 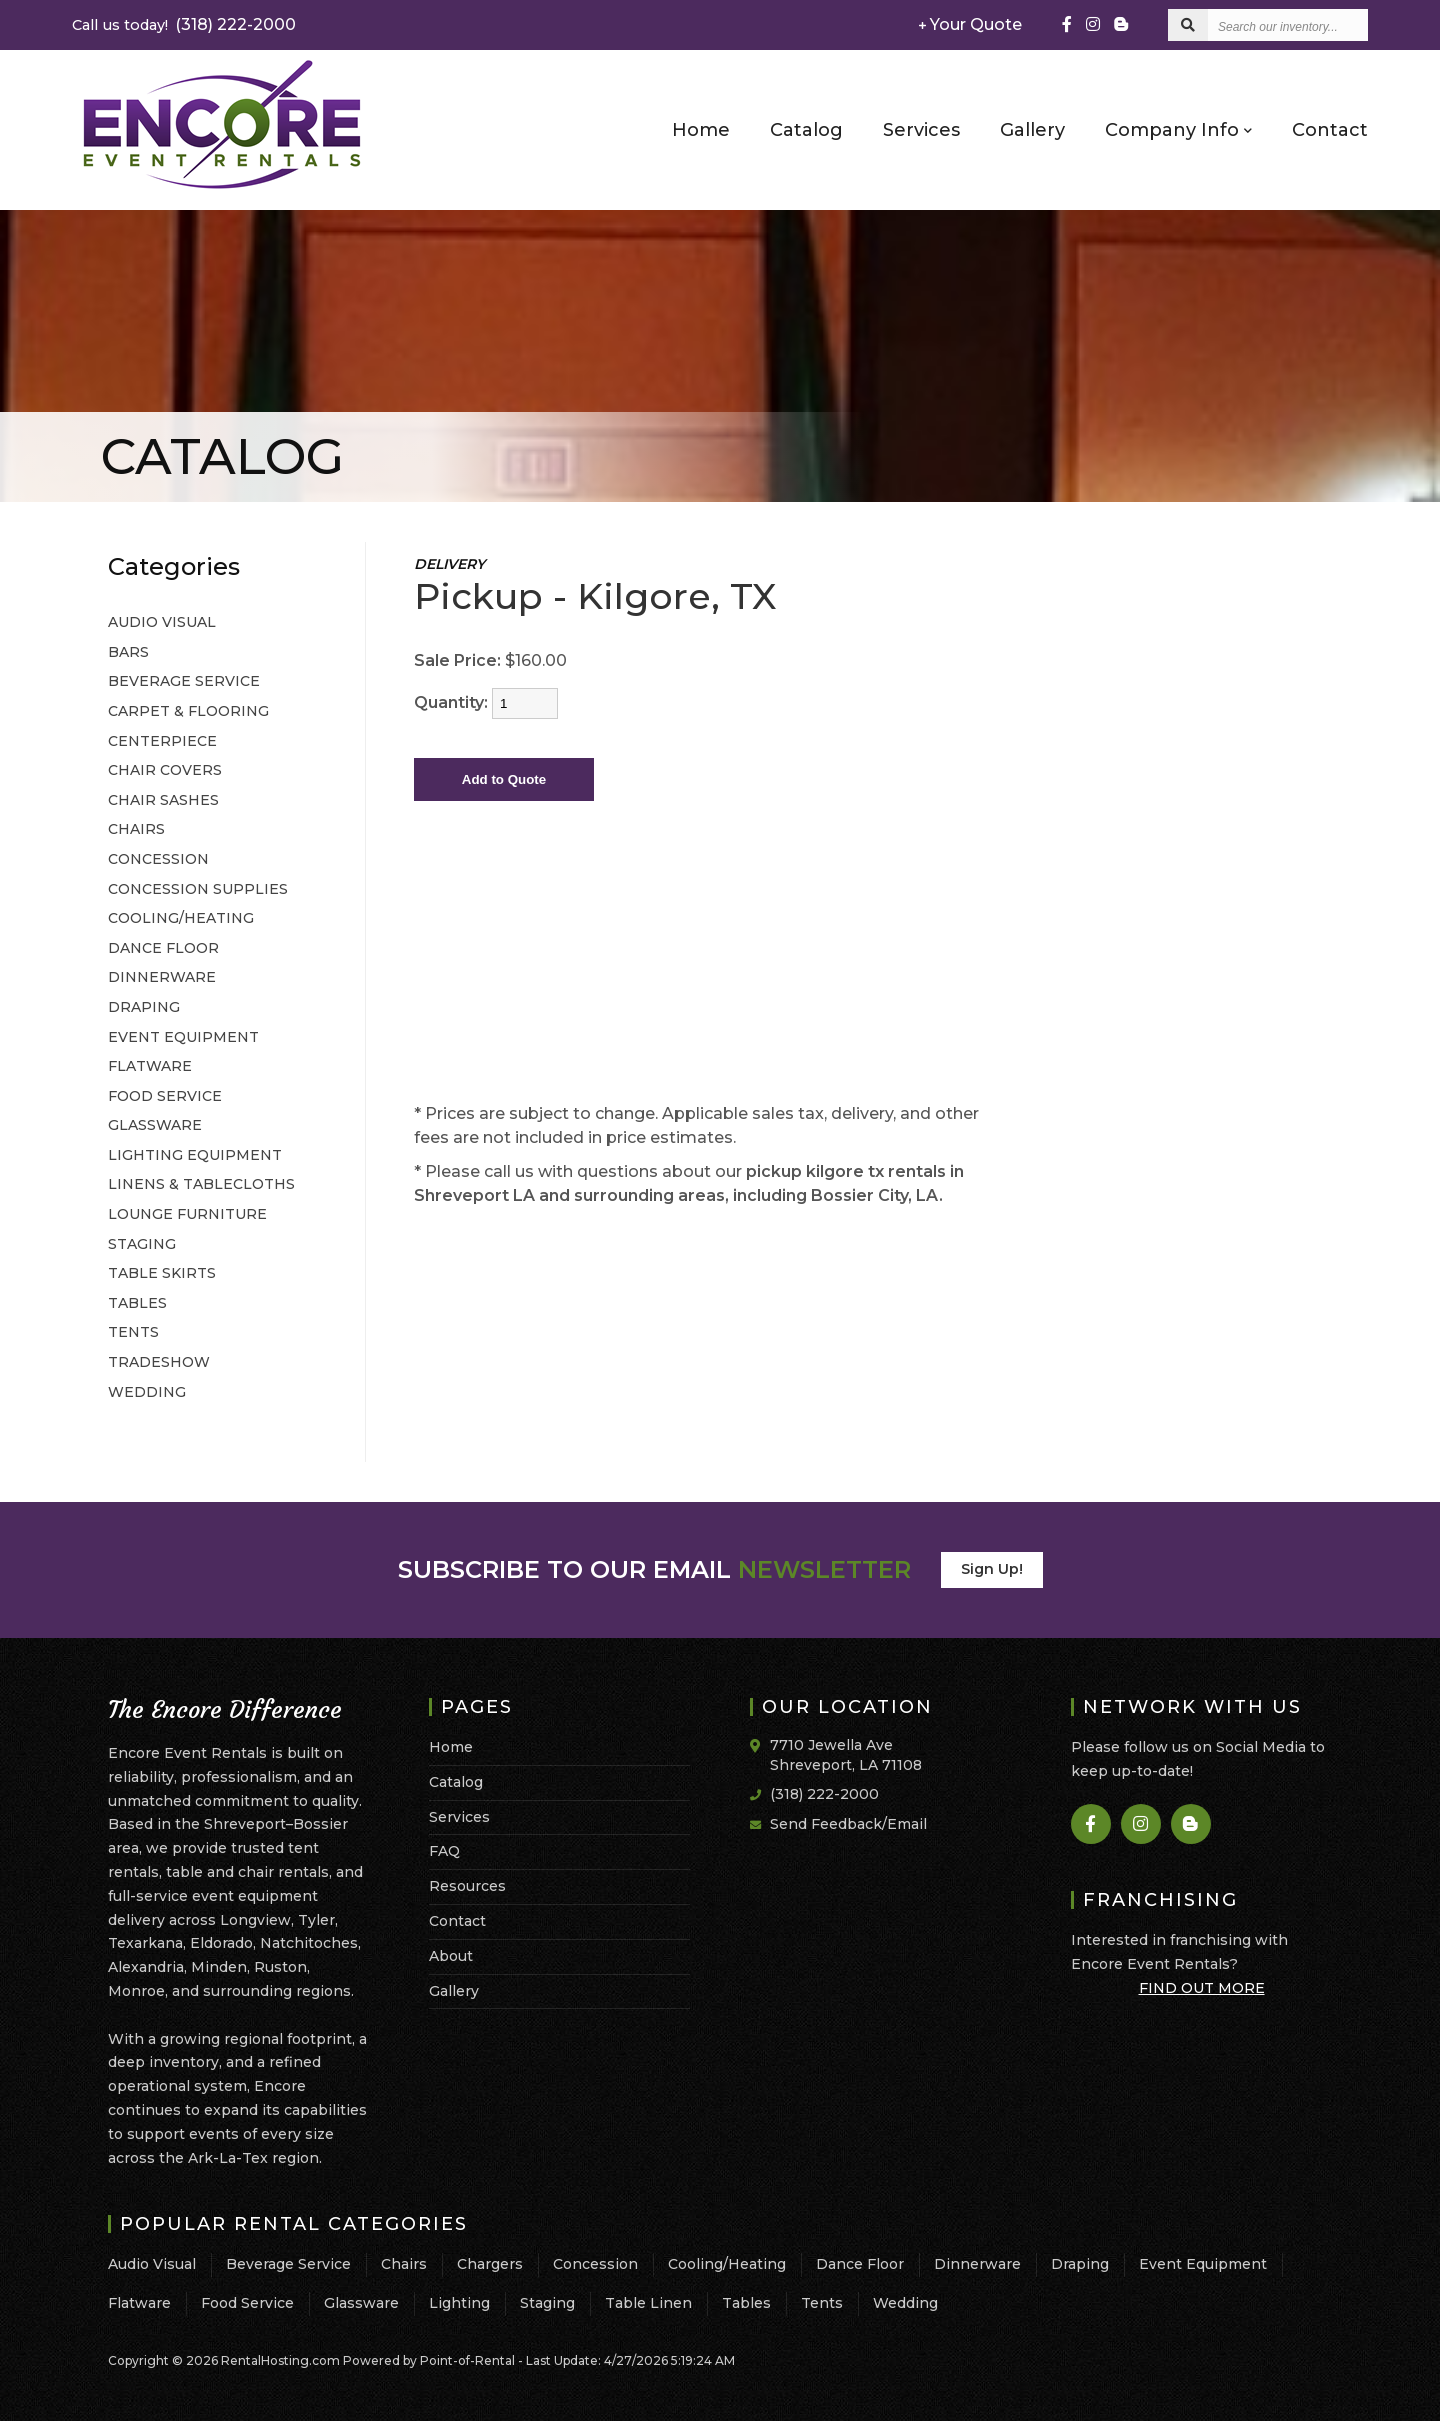 What do you see at coordinates (162, 977) in the screenshot?
I see `DINNERWARE` at bounding box center [162, 977].